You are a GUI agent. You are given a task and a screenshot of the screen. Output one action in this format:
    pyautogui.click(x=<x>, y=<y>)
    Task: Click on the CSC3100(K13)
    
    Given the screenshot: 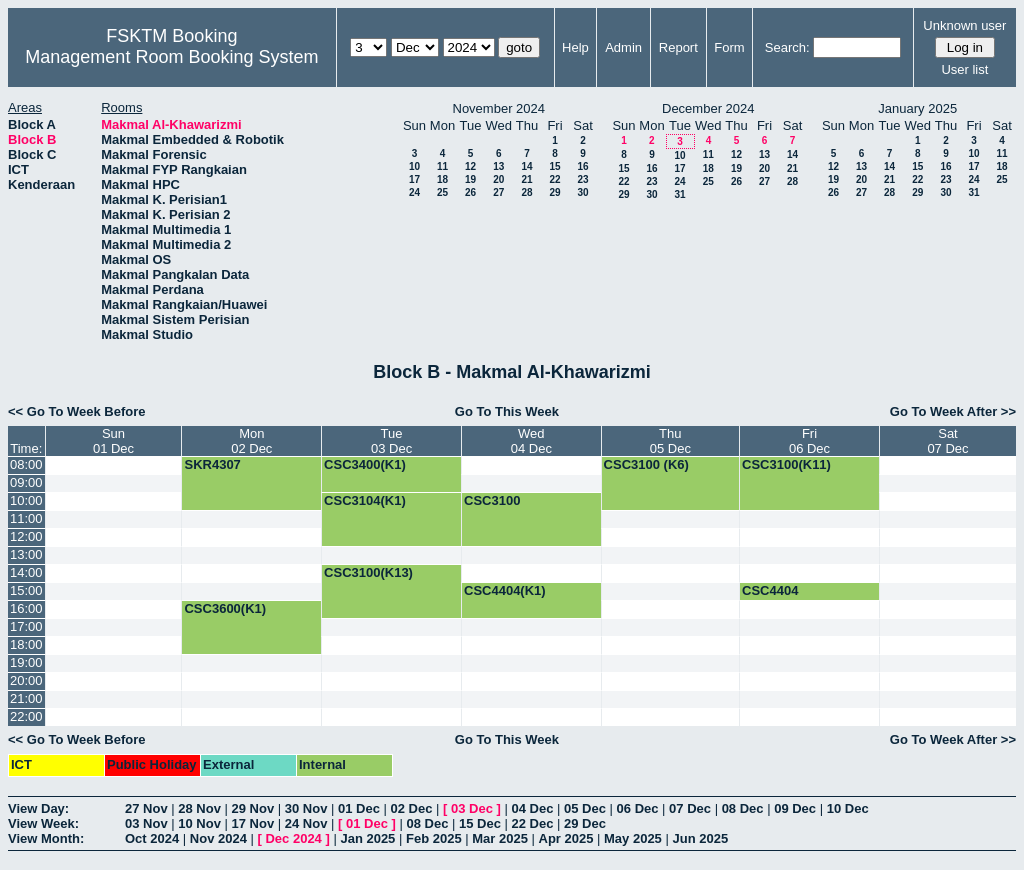 What is the action you would take?
    pyautogui.click(x=368, y=572)
    